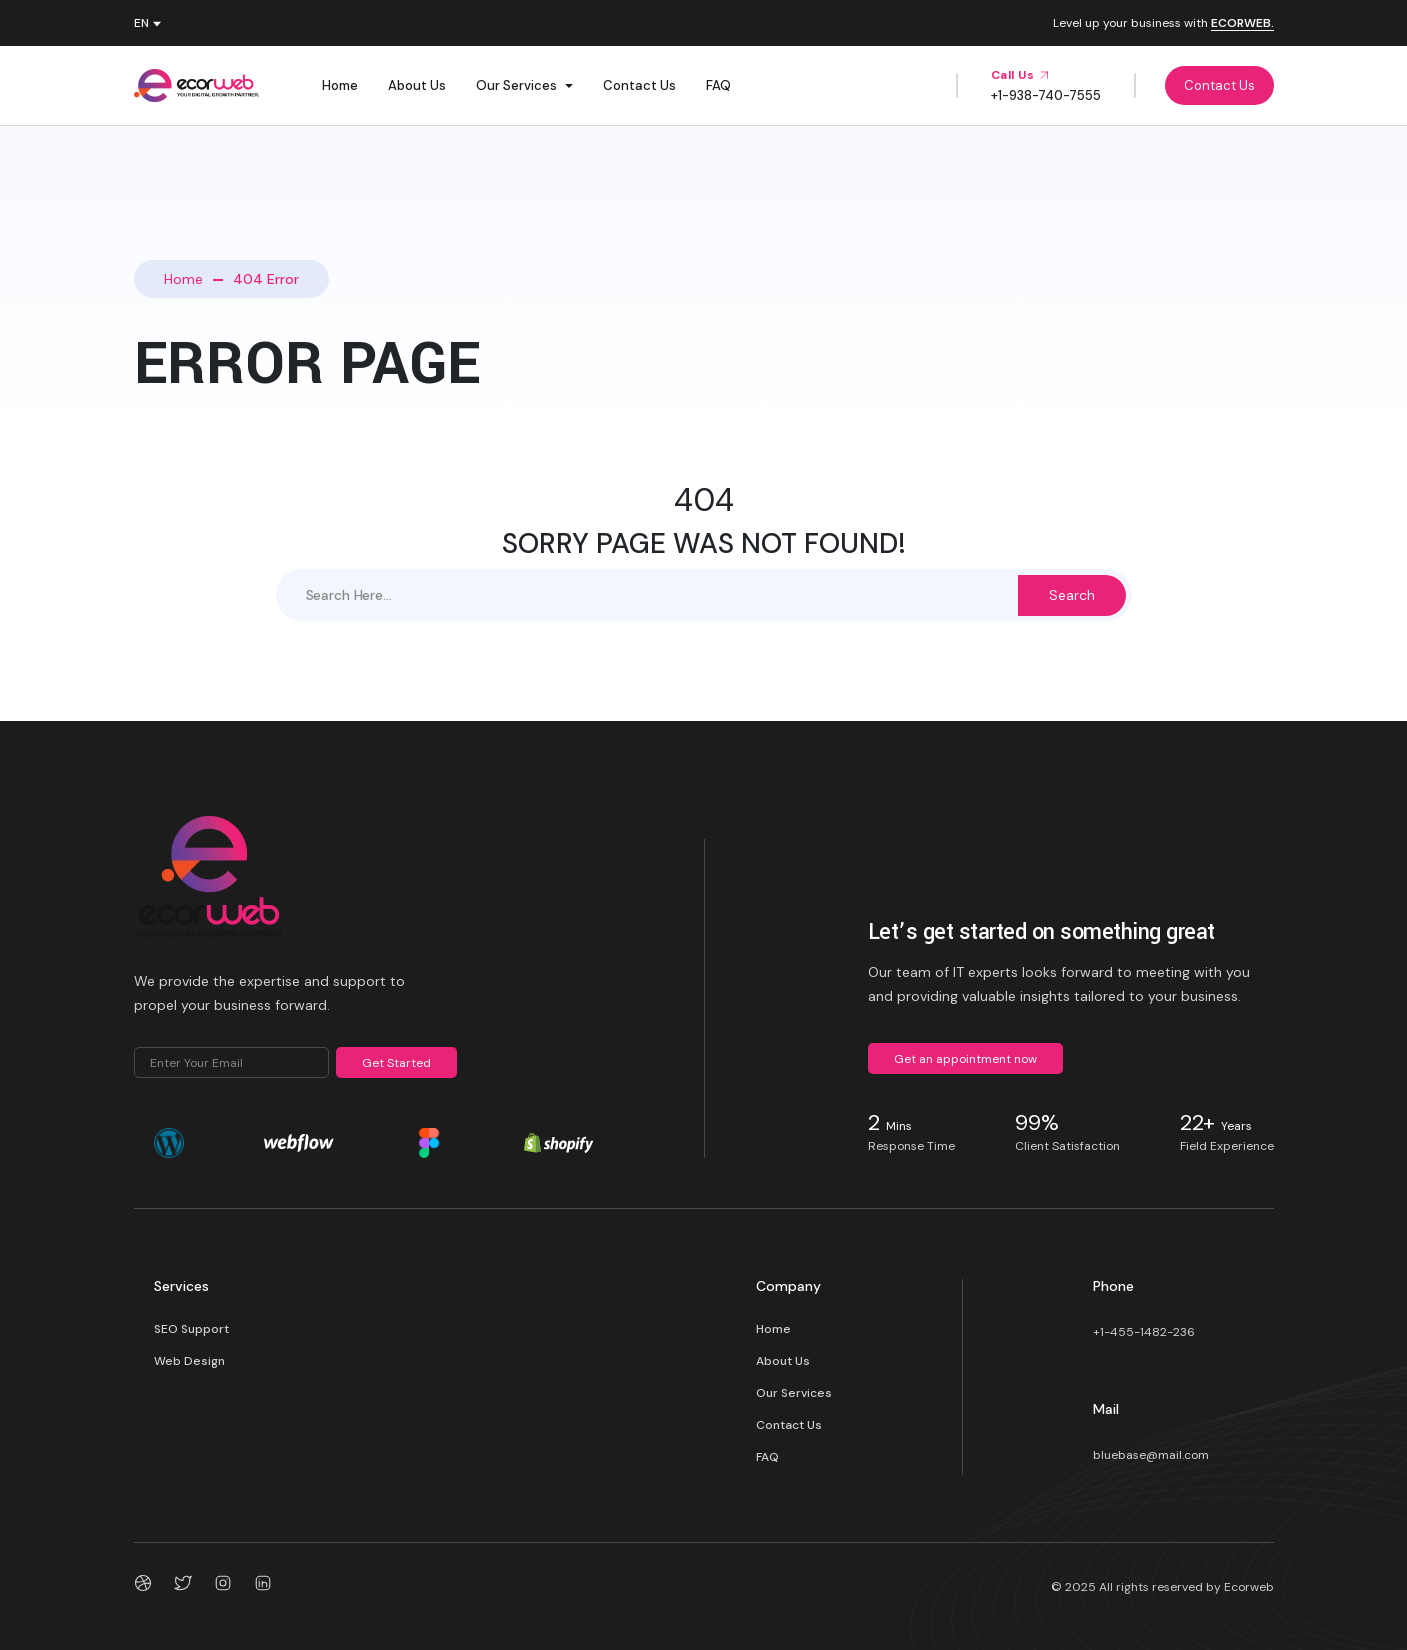  I want to click on Our Services, so click(516, 85).